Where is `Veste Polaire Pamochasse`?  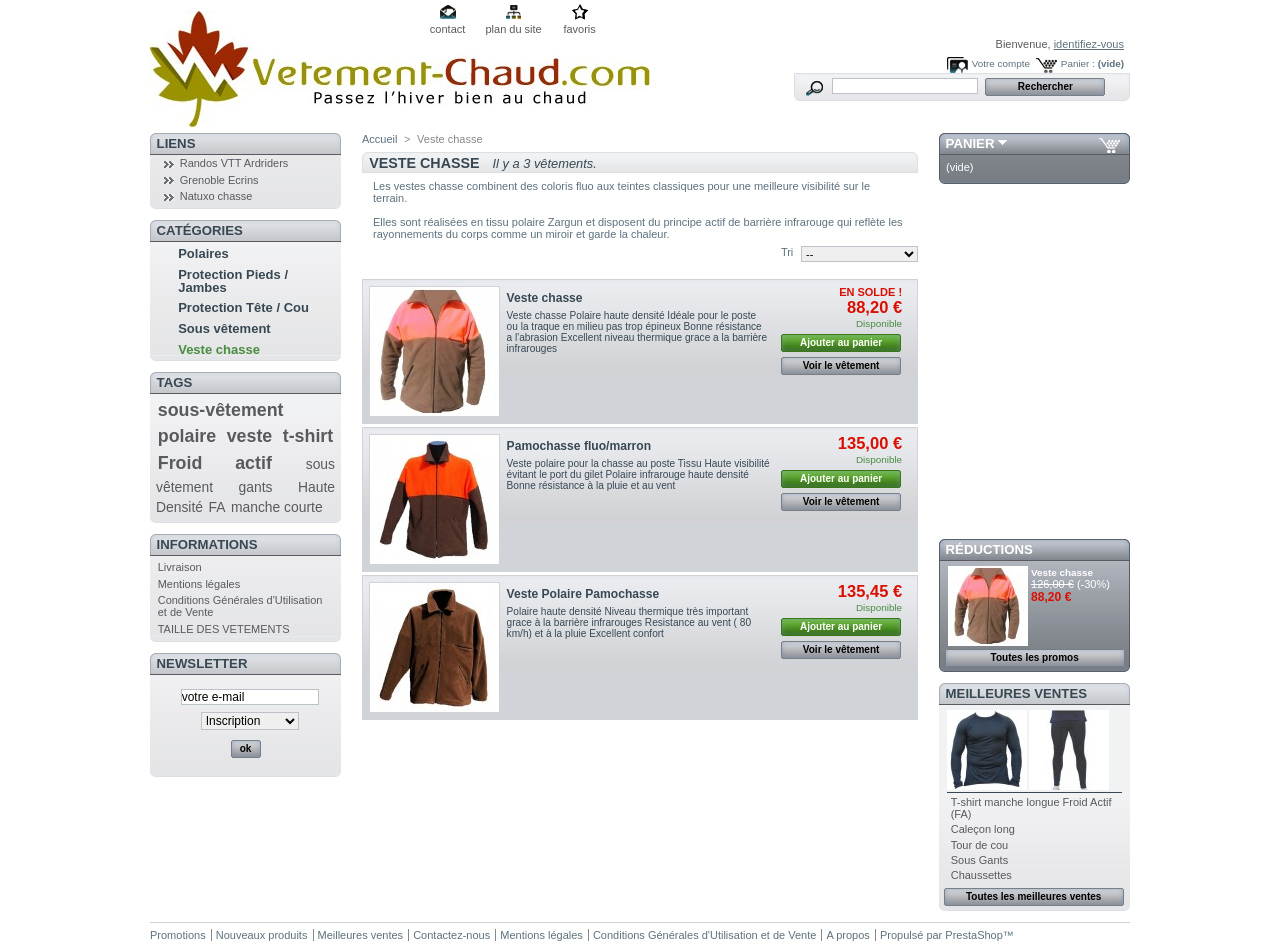 Veste Polaire Pamochasse is located at coordinates (583, 594).